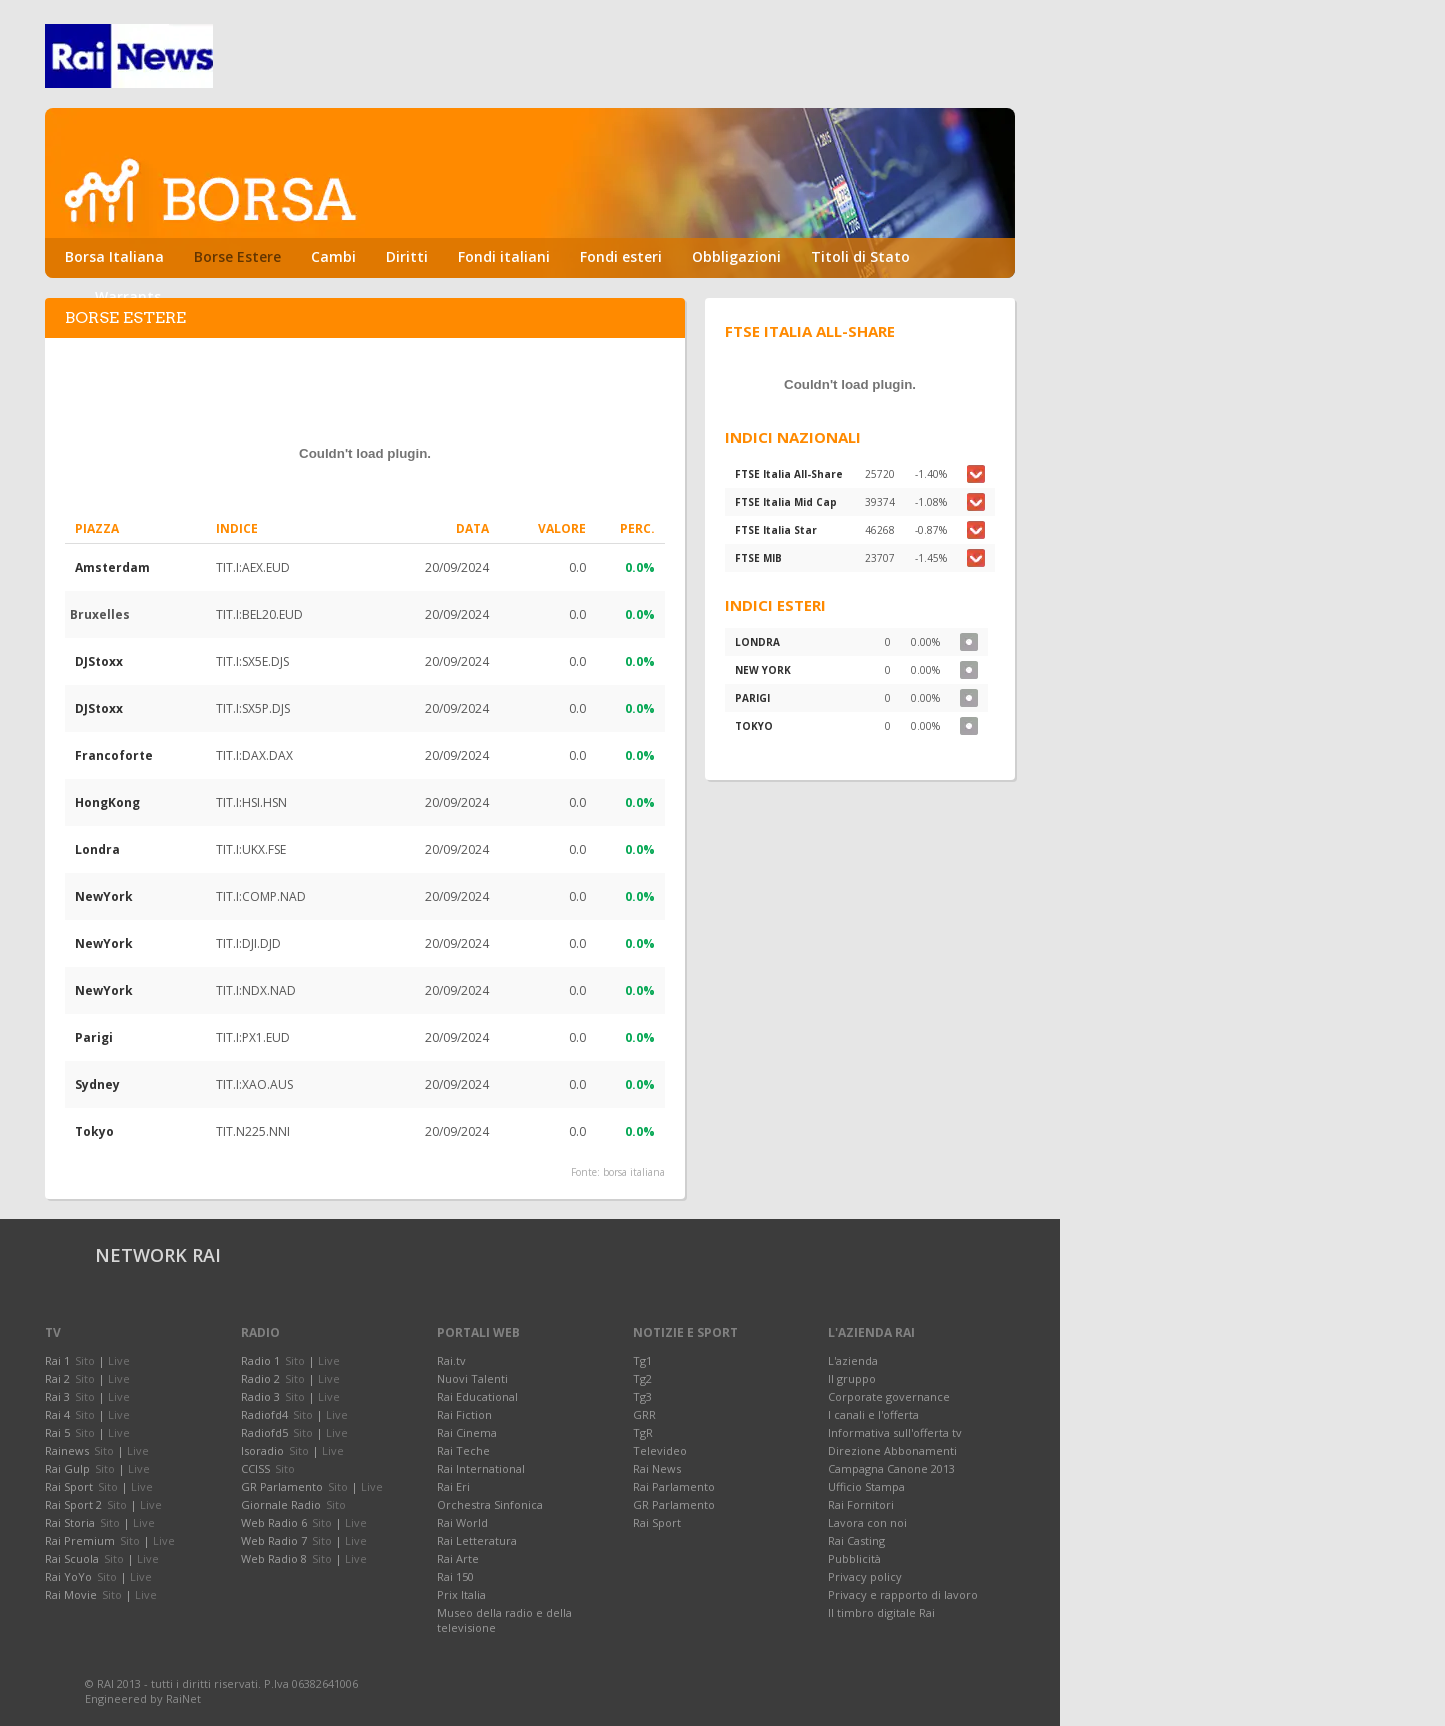  I want to click on Il timbro digitale Rai, so click(881, 1612).